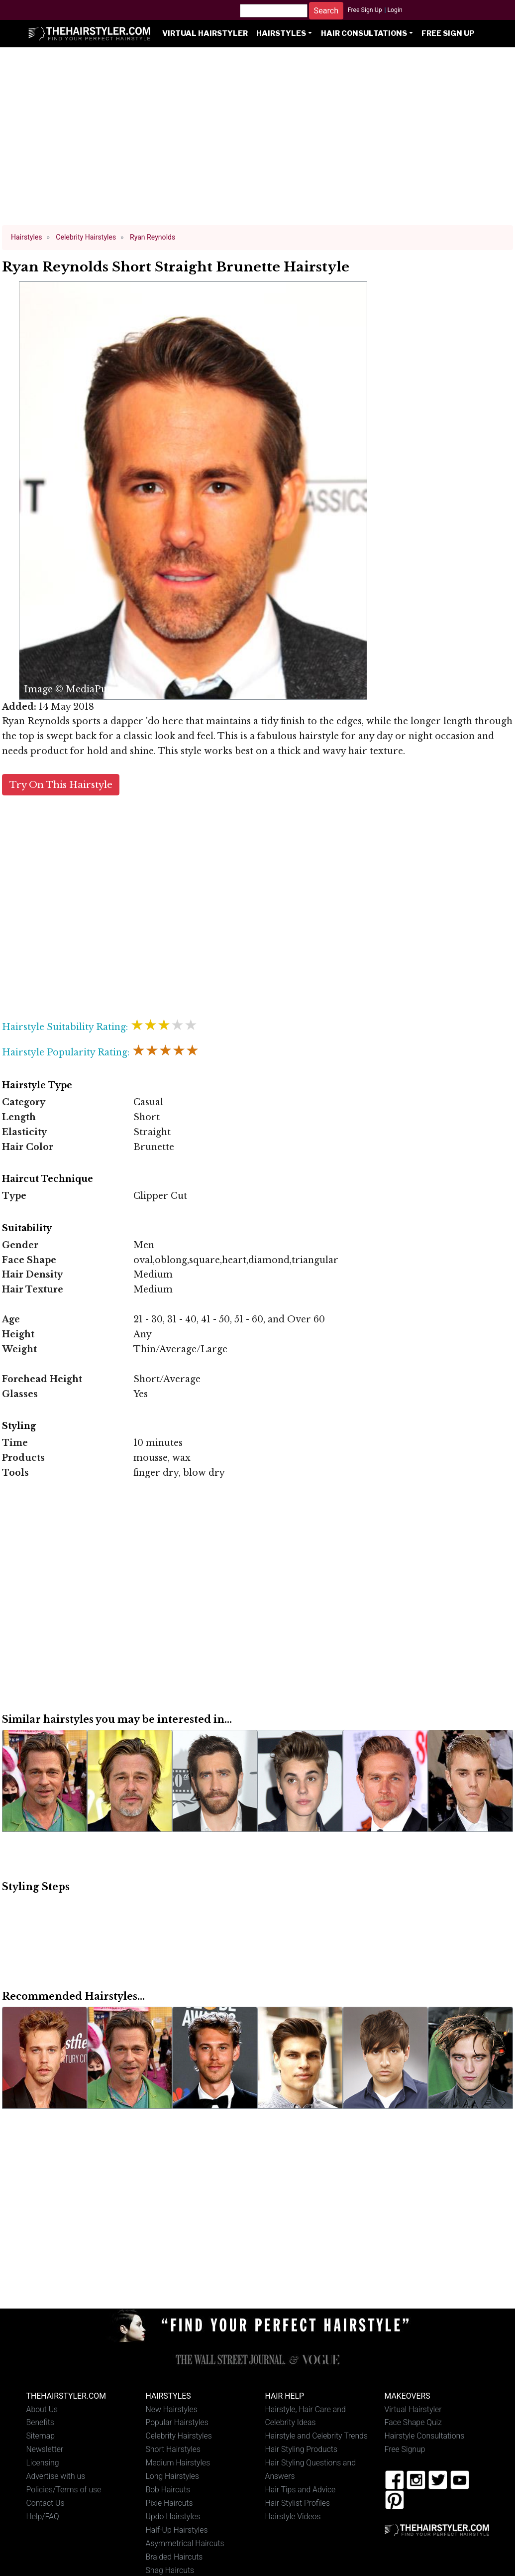 The height and width of the screenshot is (2576, 515). I want to click on Benefits, so click(40, 2422).